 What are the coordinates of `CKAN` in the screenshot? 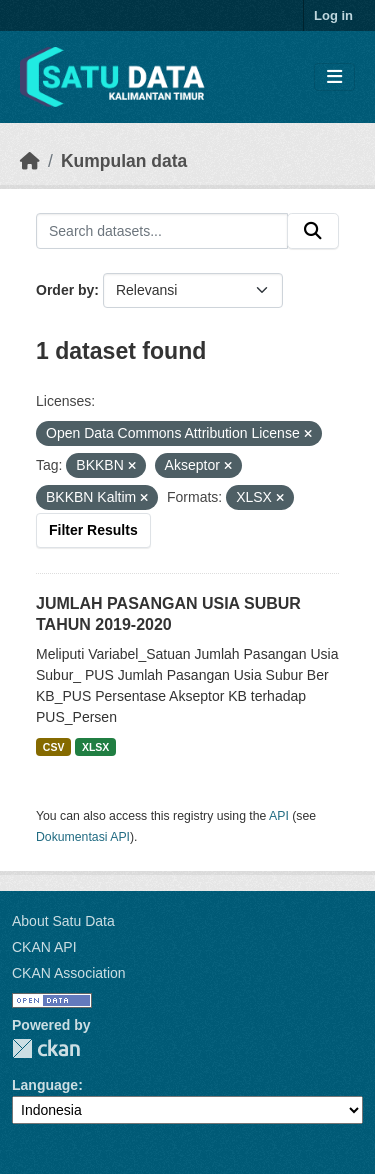 It's located at (46, 1048).